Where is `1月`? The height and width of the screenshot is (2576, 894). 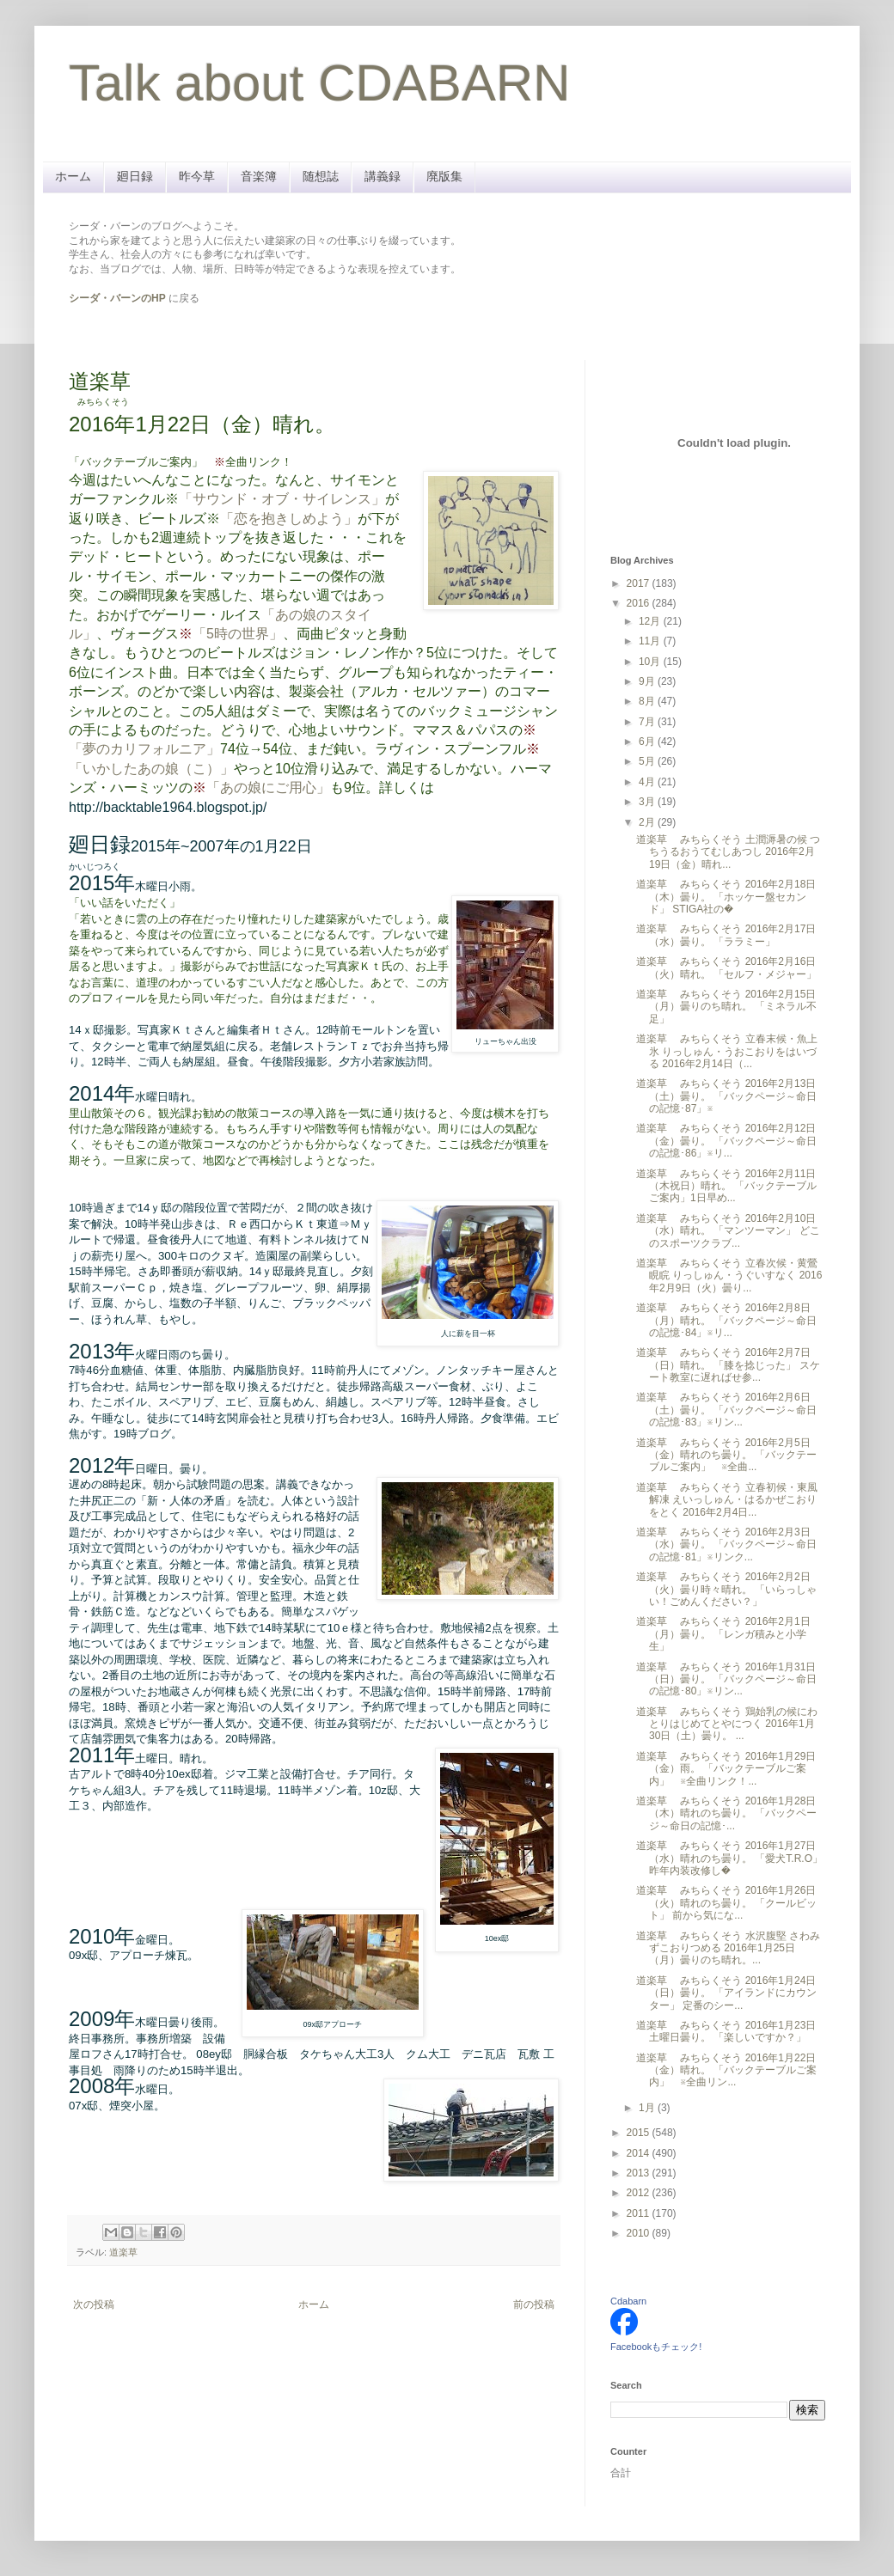 1月 is located at coordinates (648, 2108).